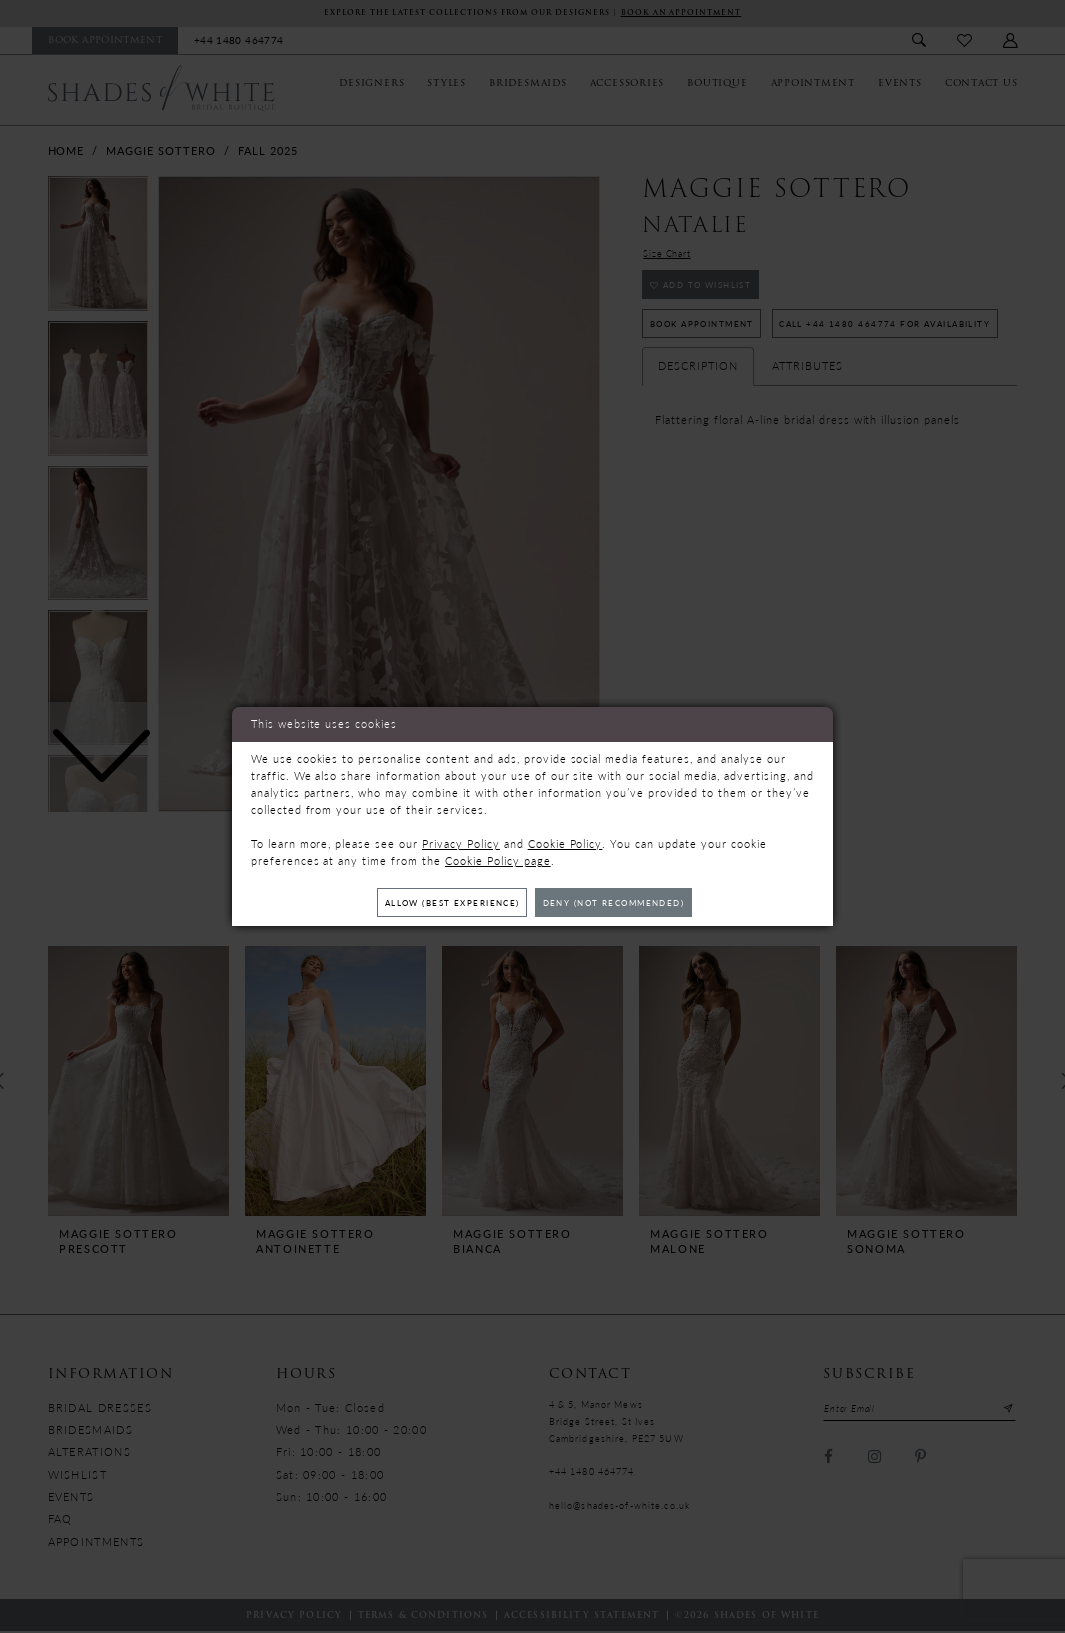 The height and width of the screenshot is (1633, 1065). What do you see at coordinates (498, 858) in the screenshot?
I see `Cookie Policy page` at bounding box center [498, 858].